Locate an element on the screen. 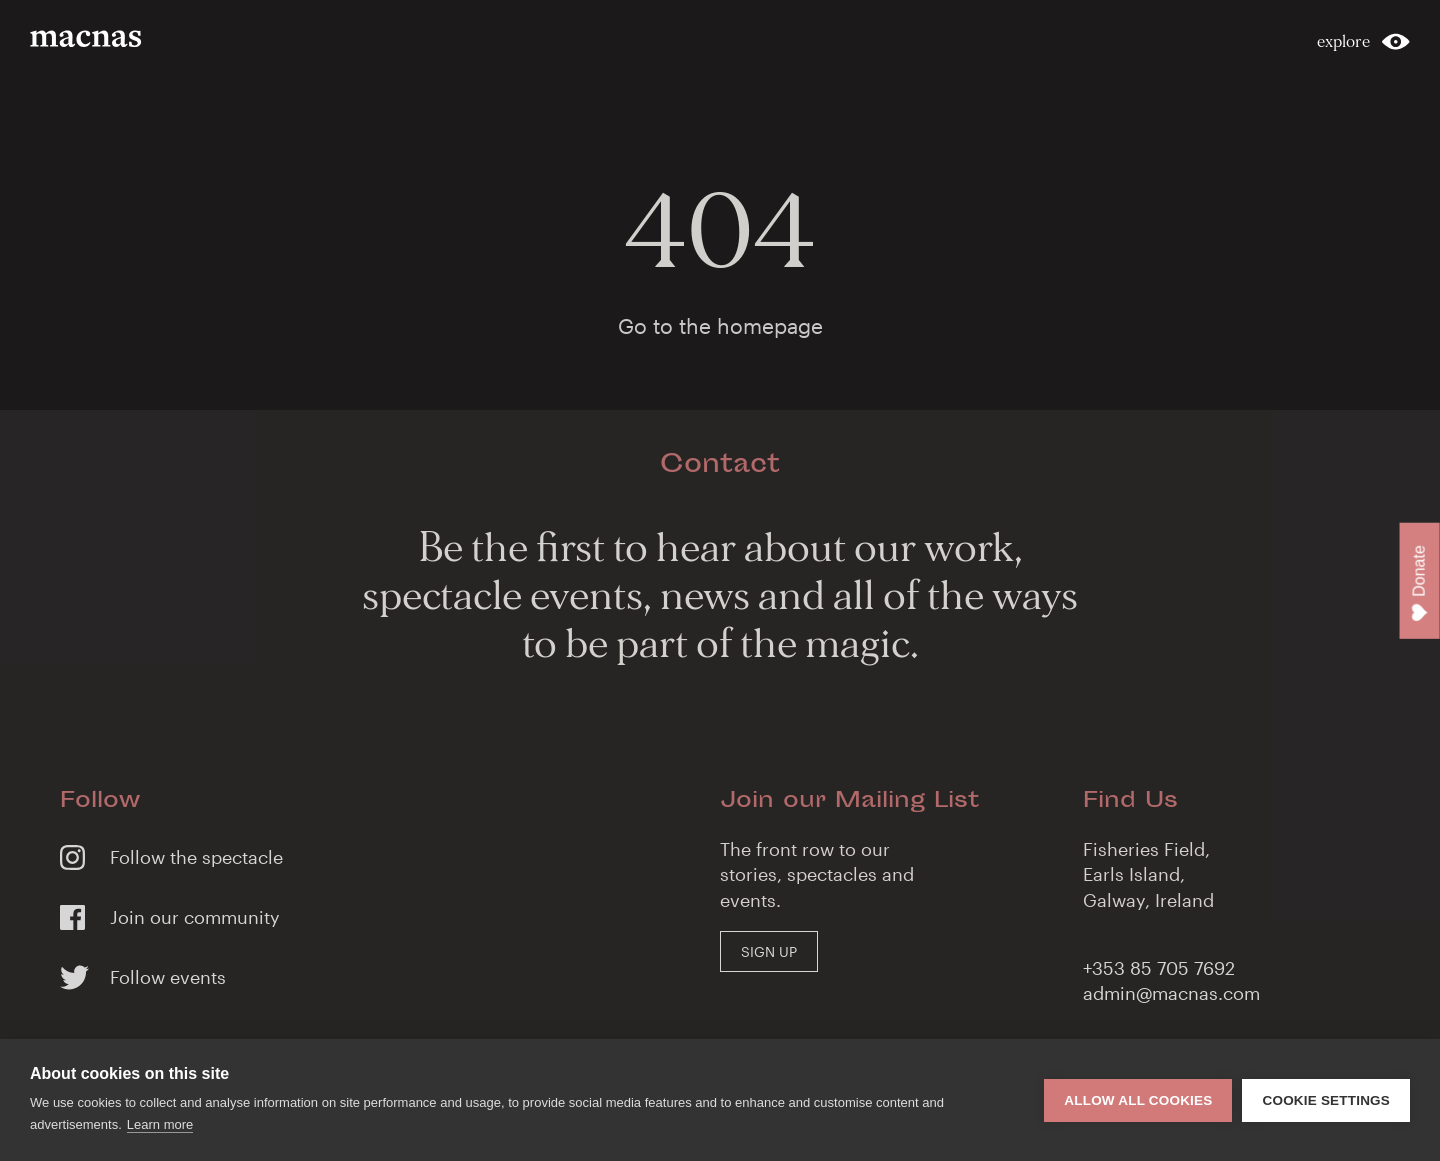  Donate is located at coordinates (1420, 583).